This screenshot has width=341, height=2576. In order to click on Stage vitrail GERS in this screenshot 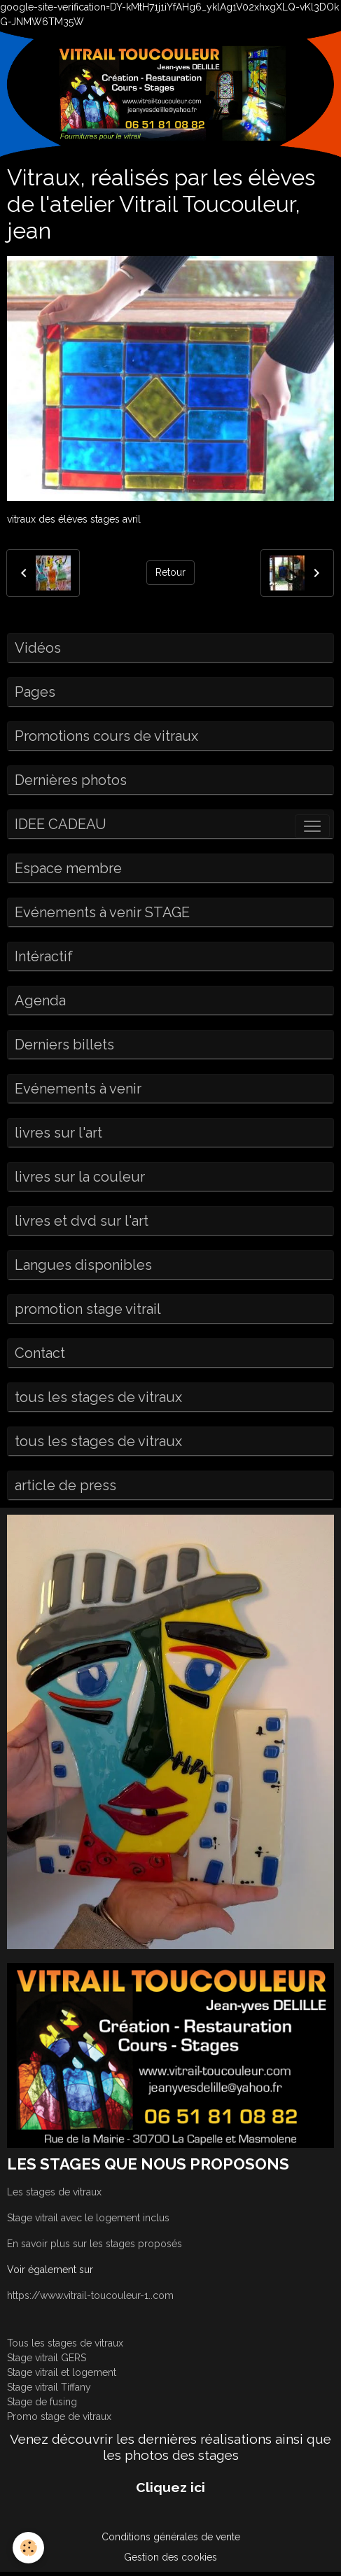, I will do `click(46, 2357)`.